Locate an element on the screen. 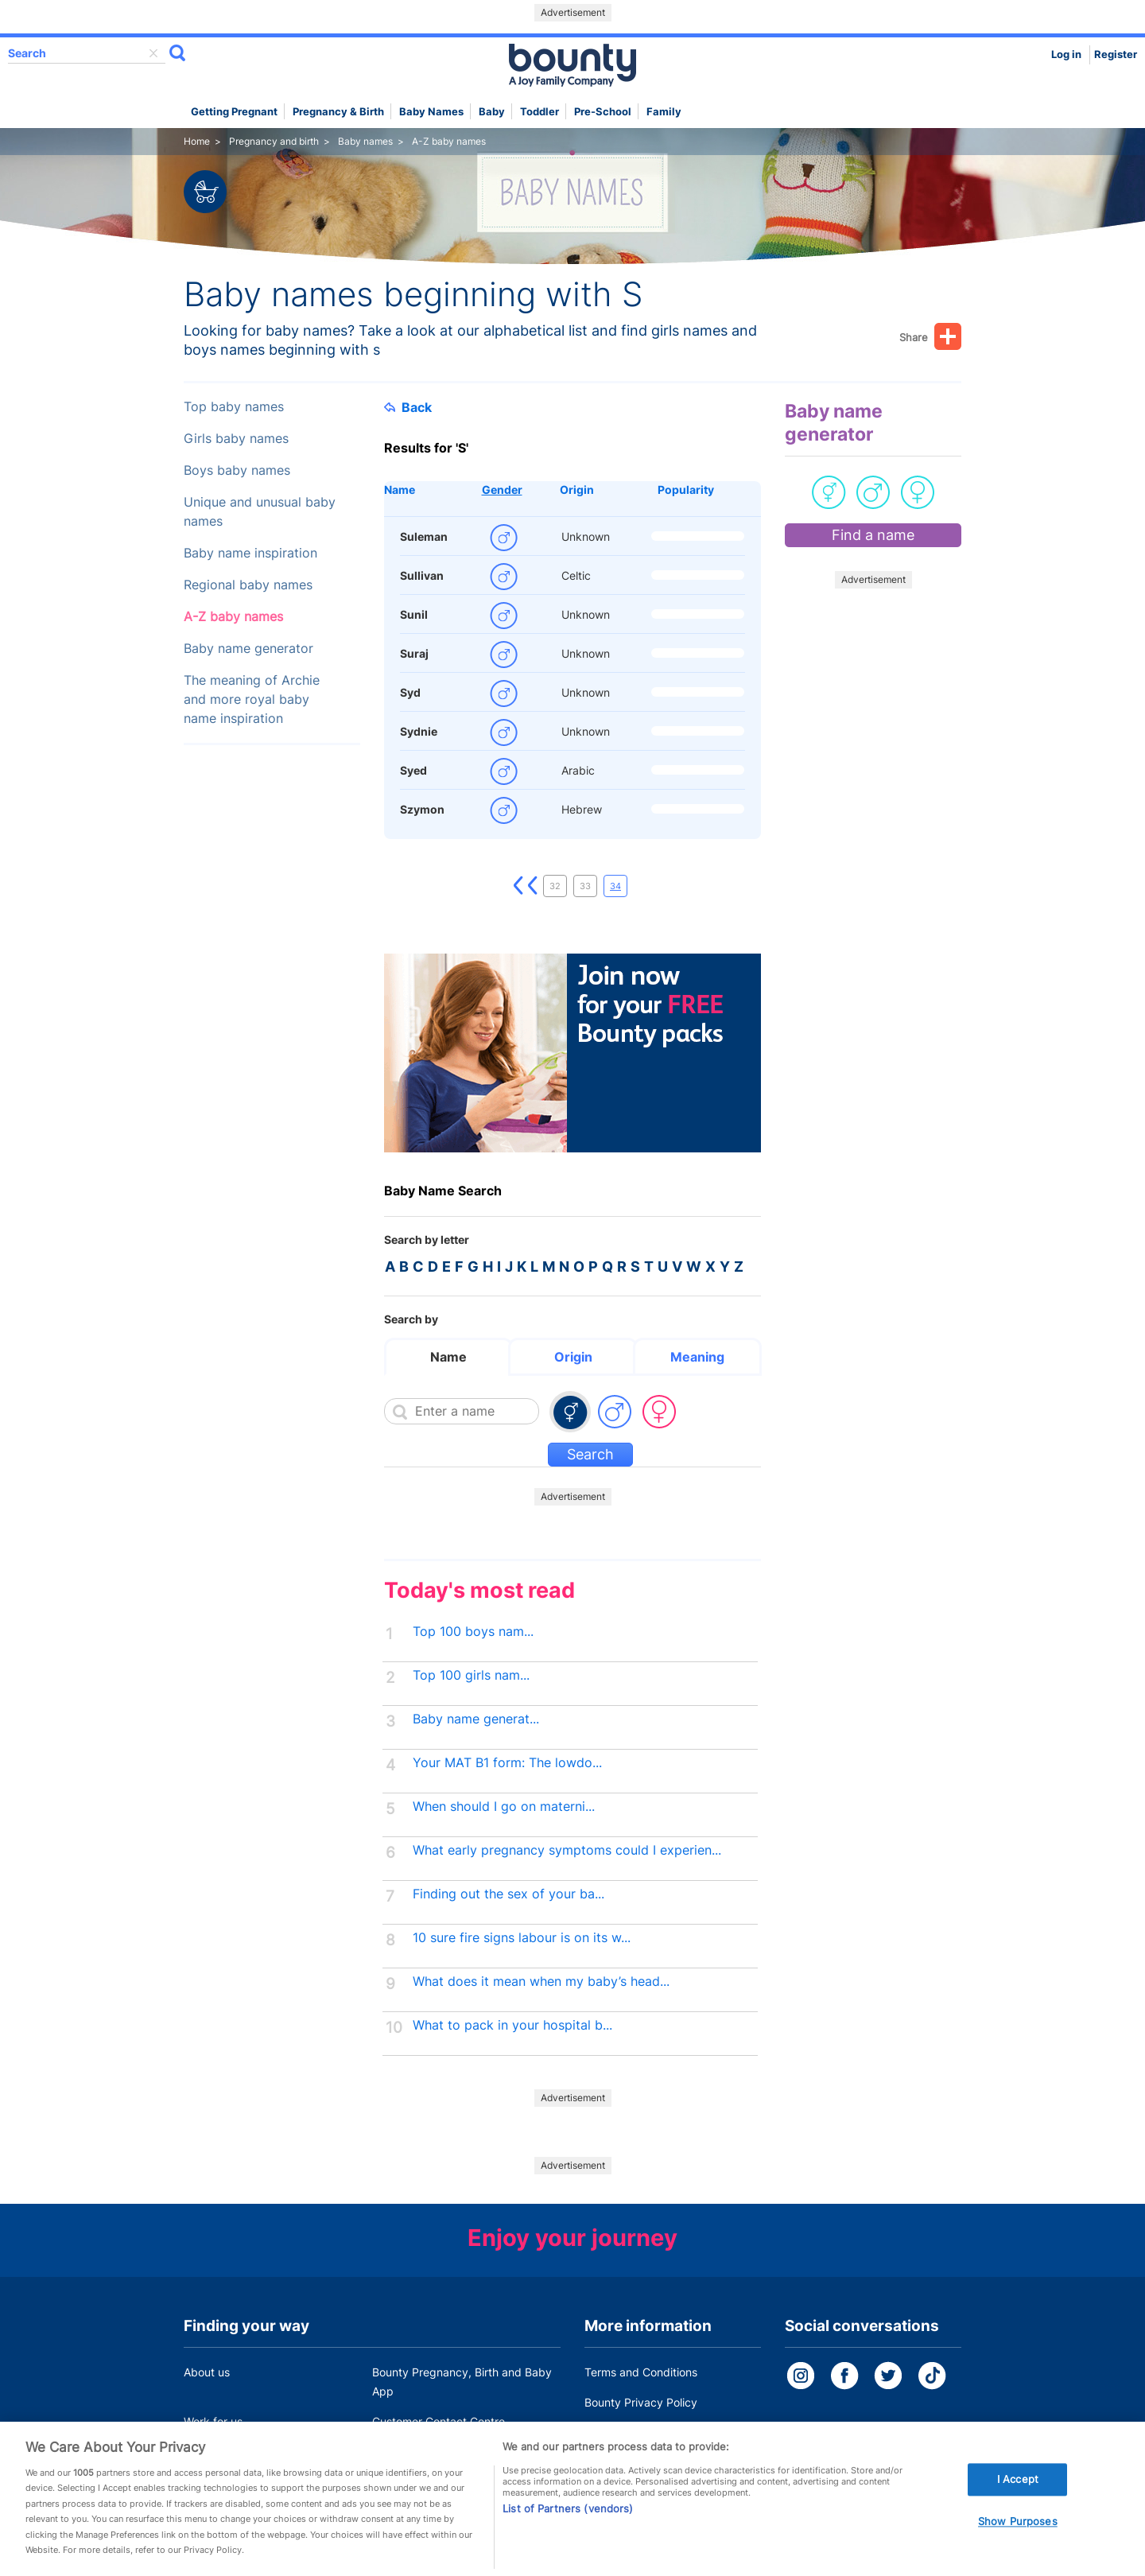  Meaning is located at coordinates (697, 1357).